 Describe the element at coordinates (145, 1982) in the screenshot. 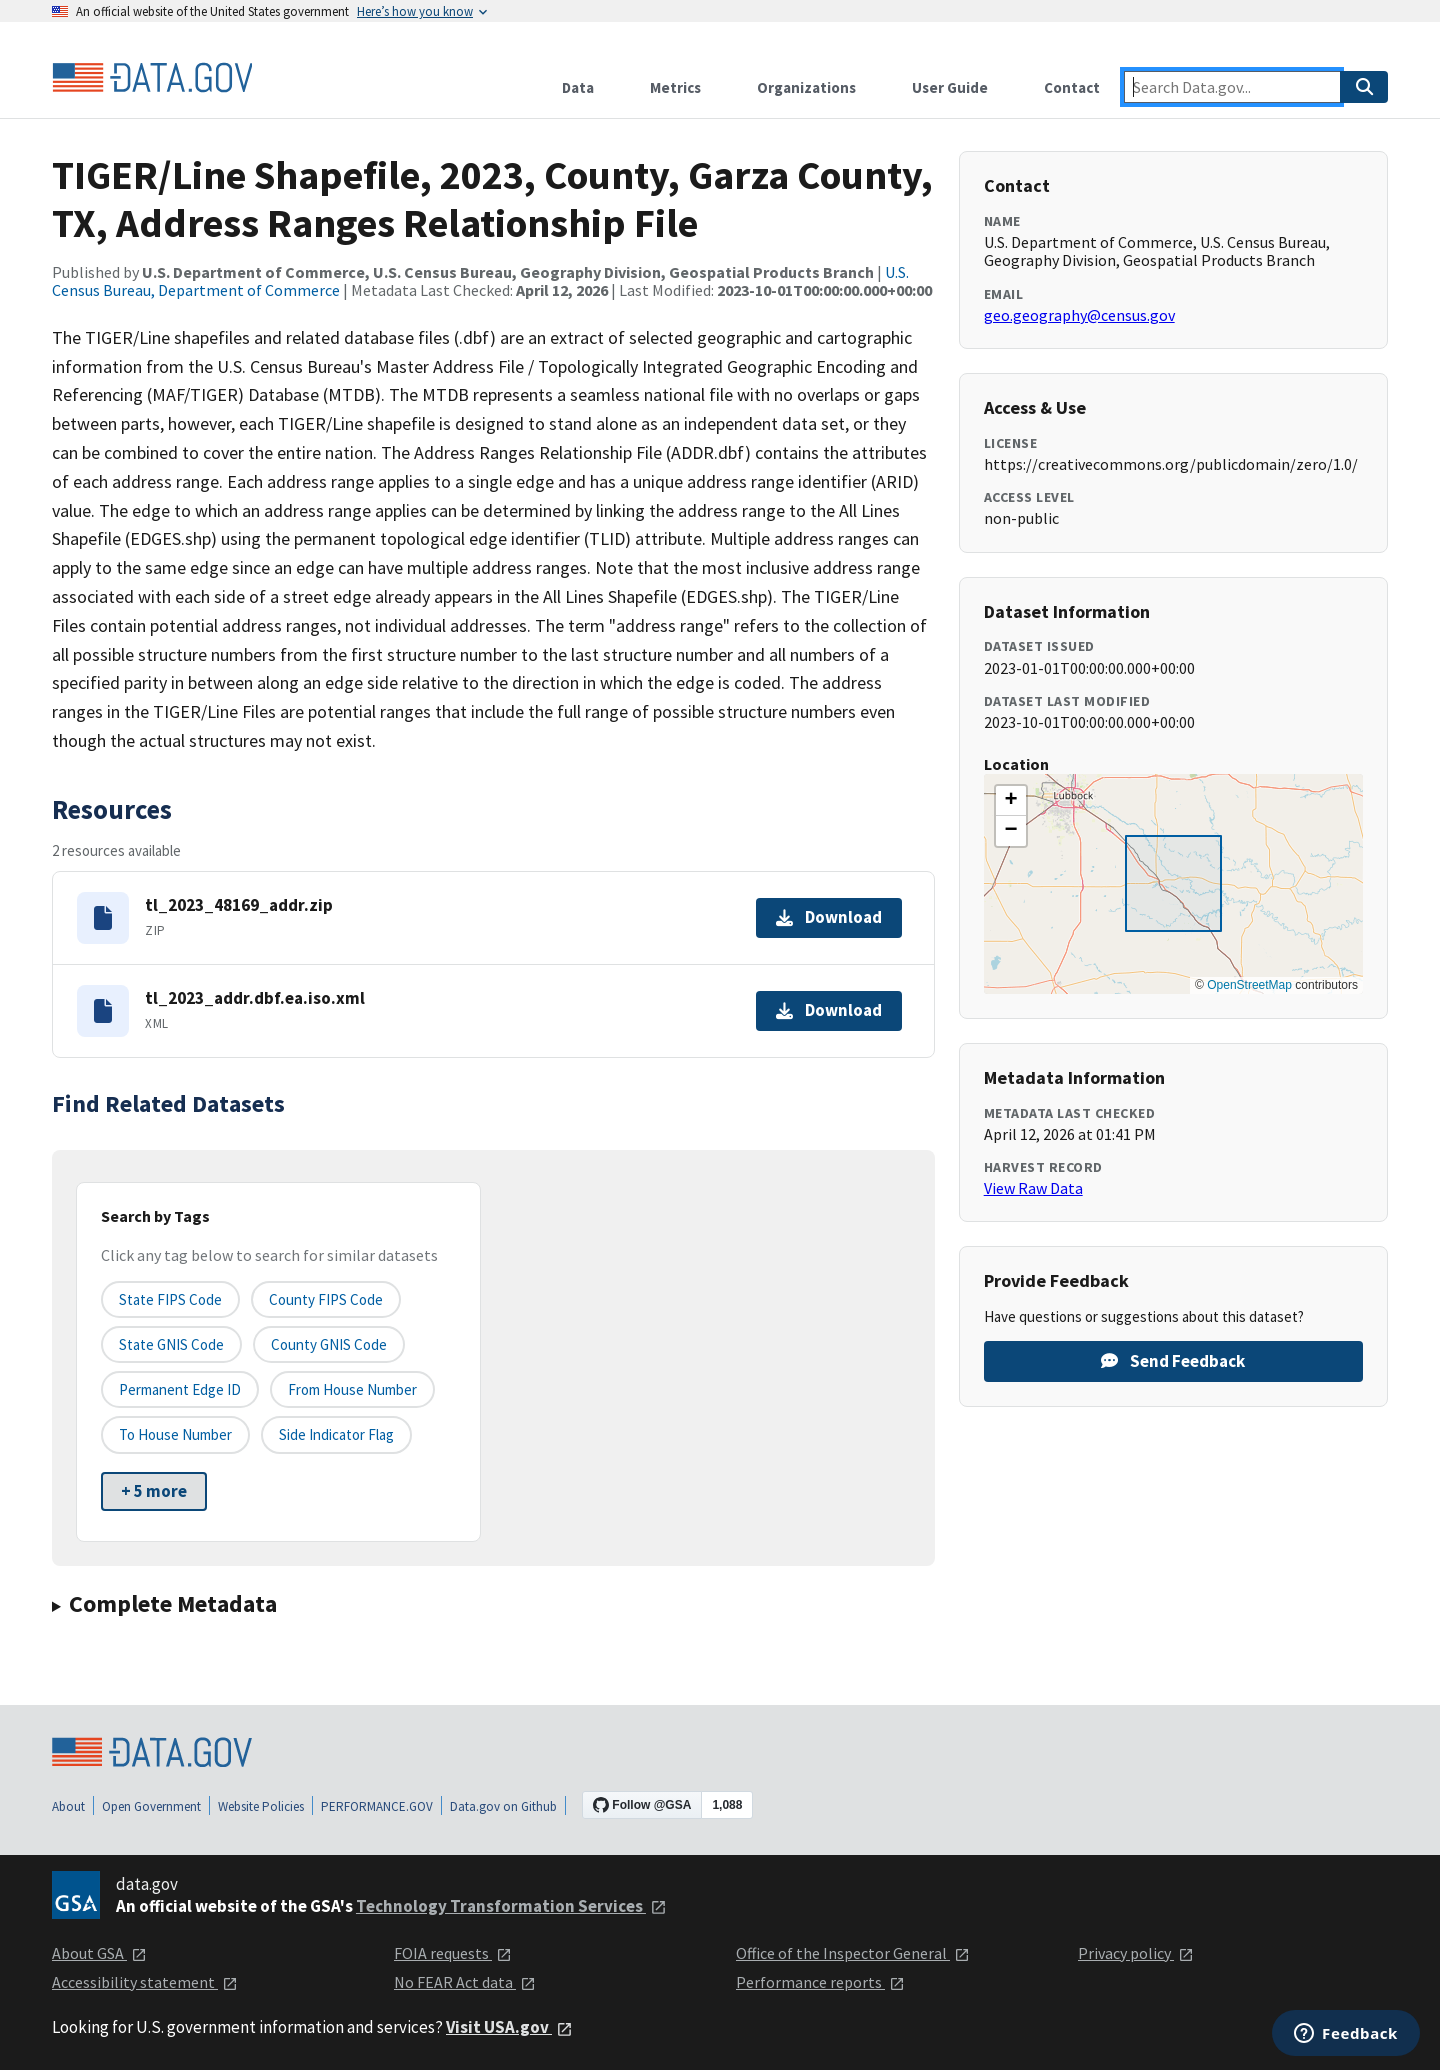

I see `Accessibility statement` at that location.